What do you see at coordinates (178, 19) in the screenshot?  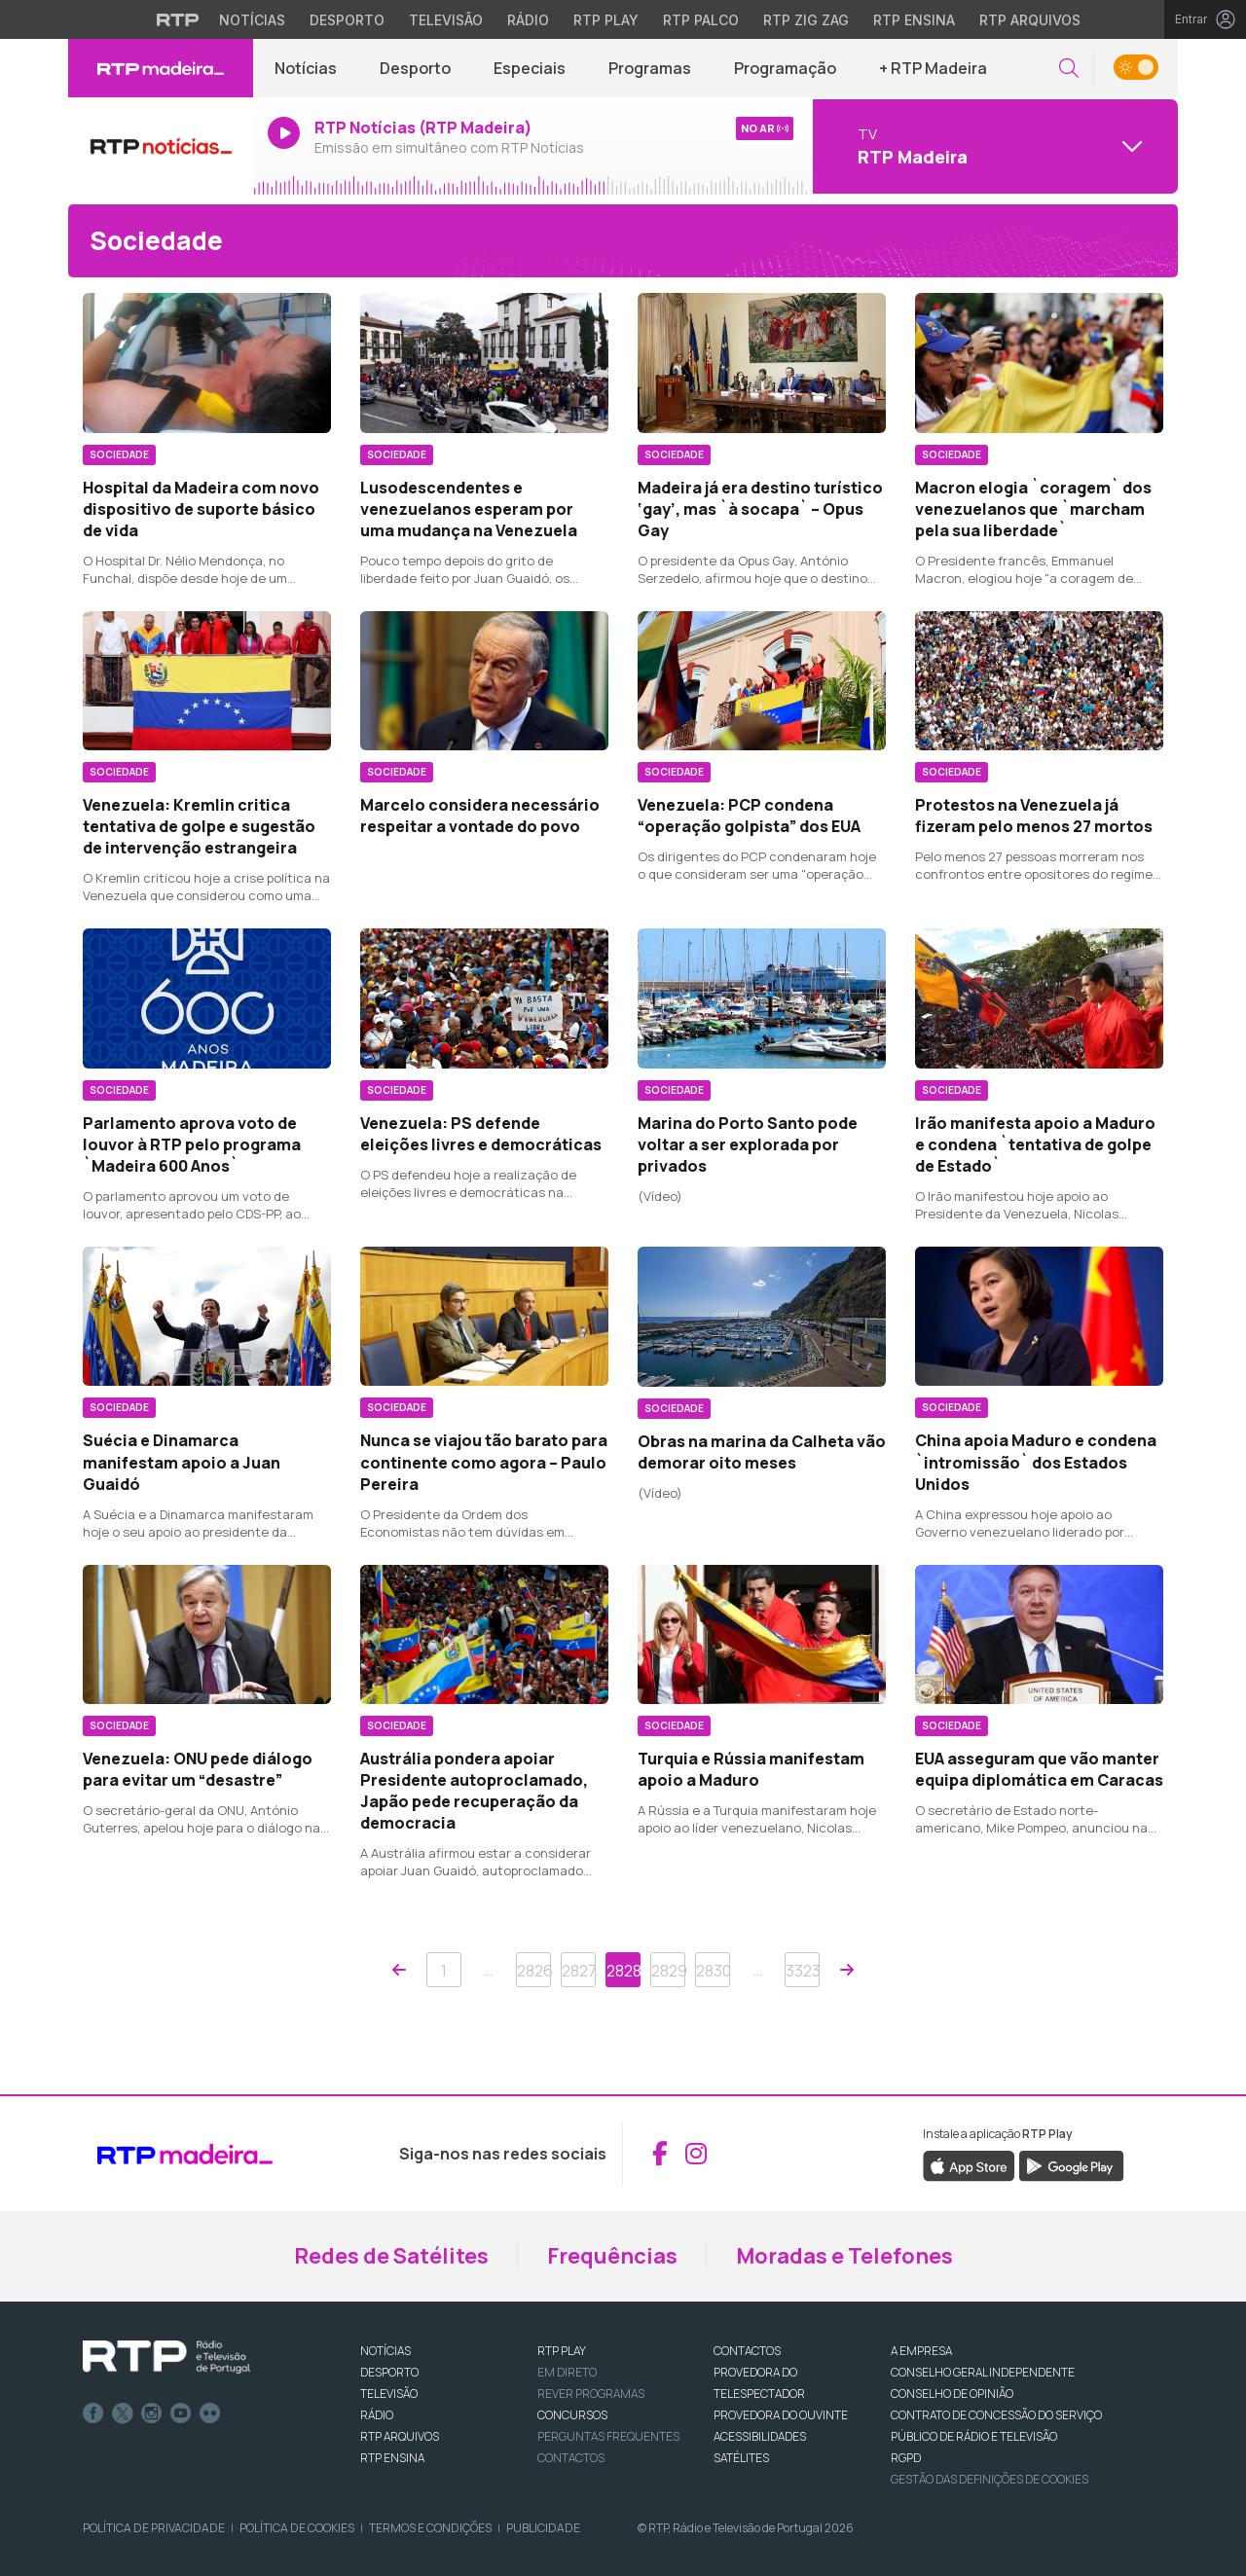 I see `[Visitar o site da RTP]` at bounding box center [178, 19].